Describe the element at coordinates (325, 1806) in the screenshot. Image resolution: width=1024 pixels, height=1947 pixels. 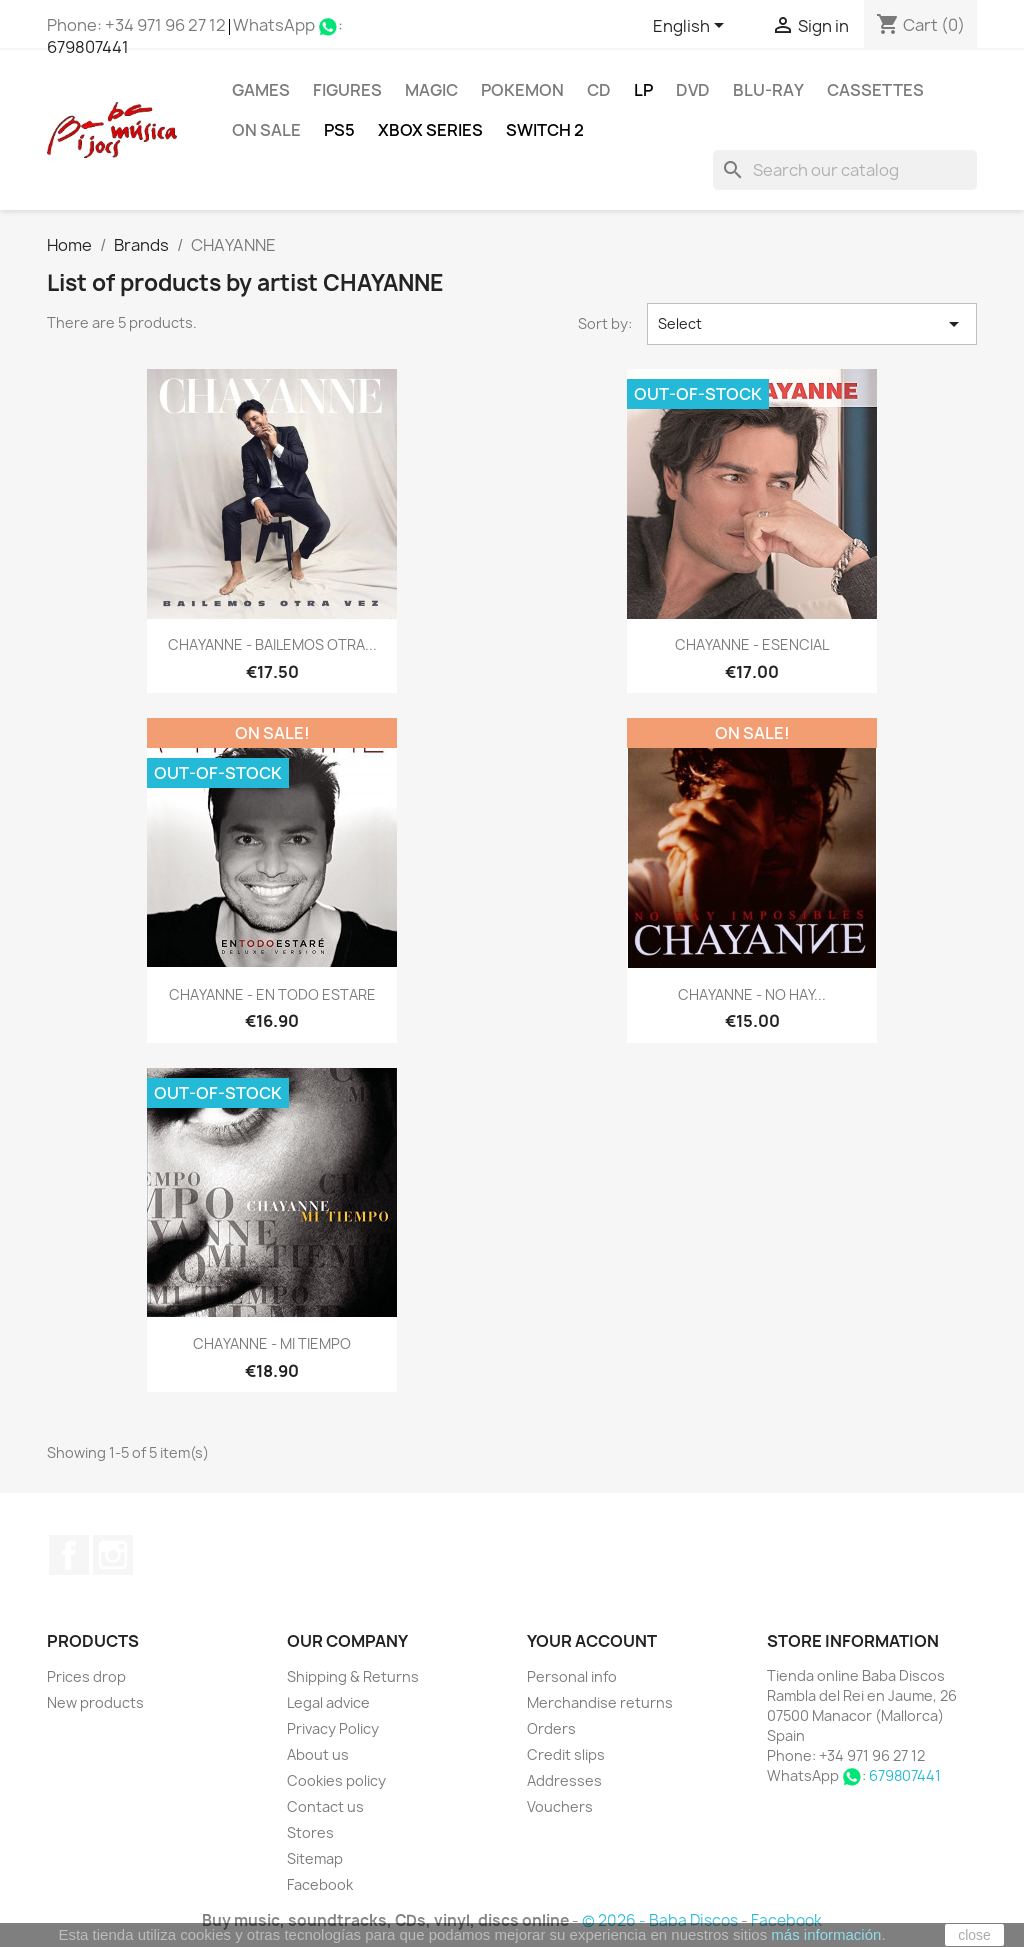
I see `Contact us` at that location.